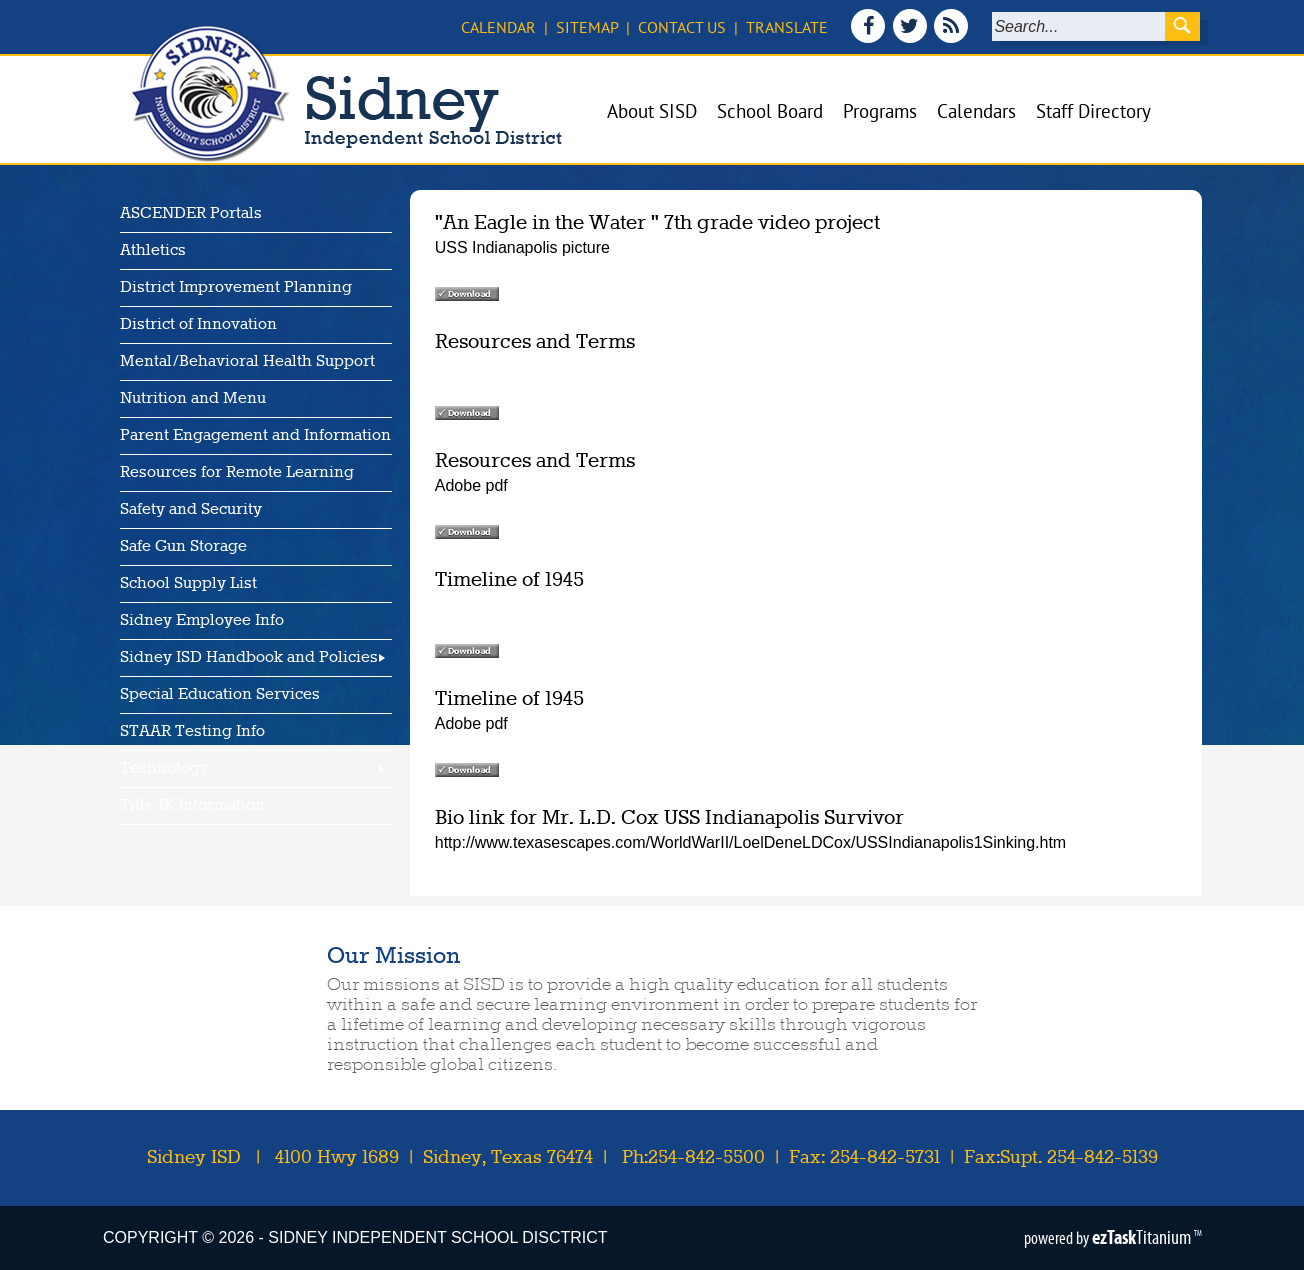  Describe the element at coordinates (236, 288) in the screenshot. I see `District Improvement Planning` at that location.